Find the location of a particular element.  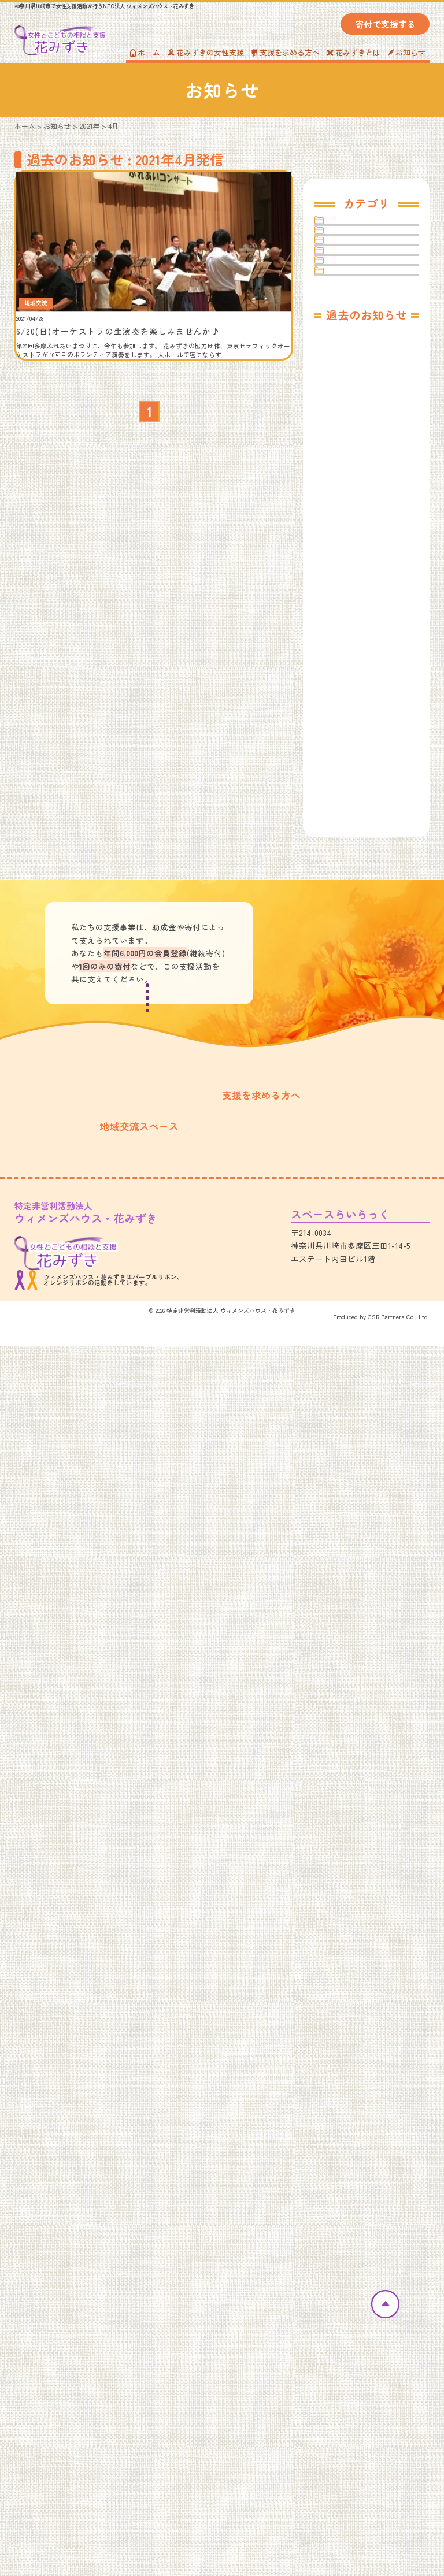

2025年1月（1） is located at coordinates (348, 658).